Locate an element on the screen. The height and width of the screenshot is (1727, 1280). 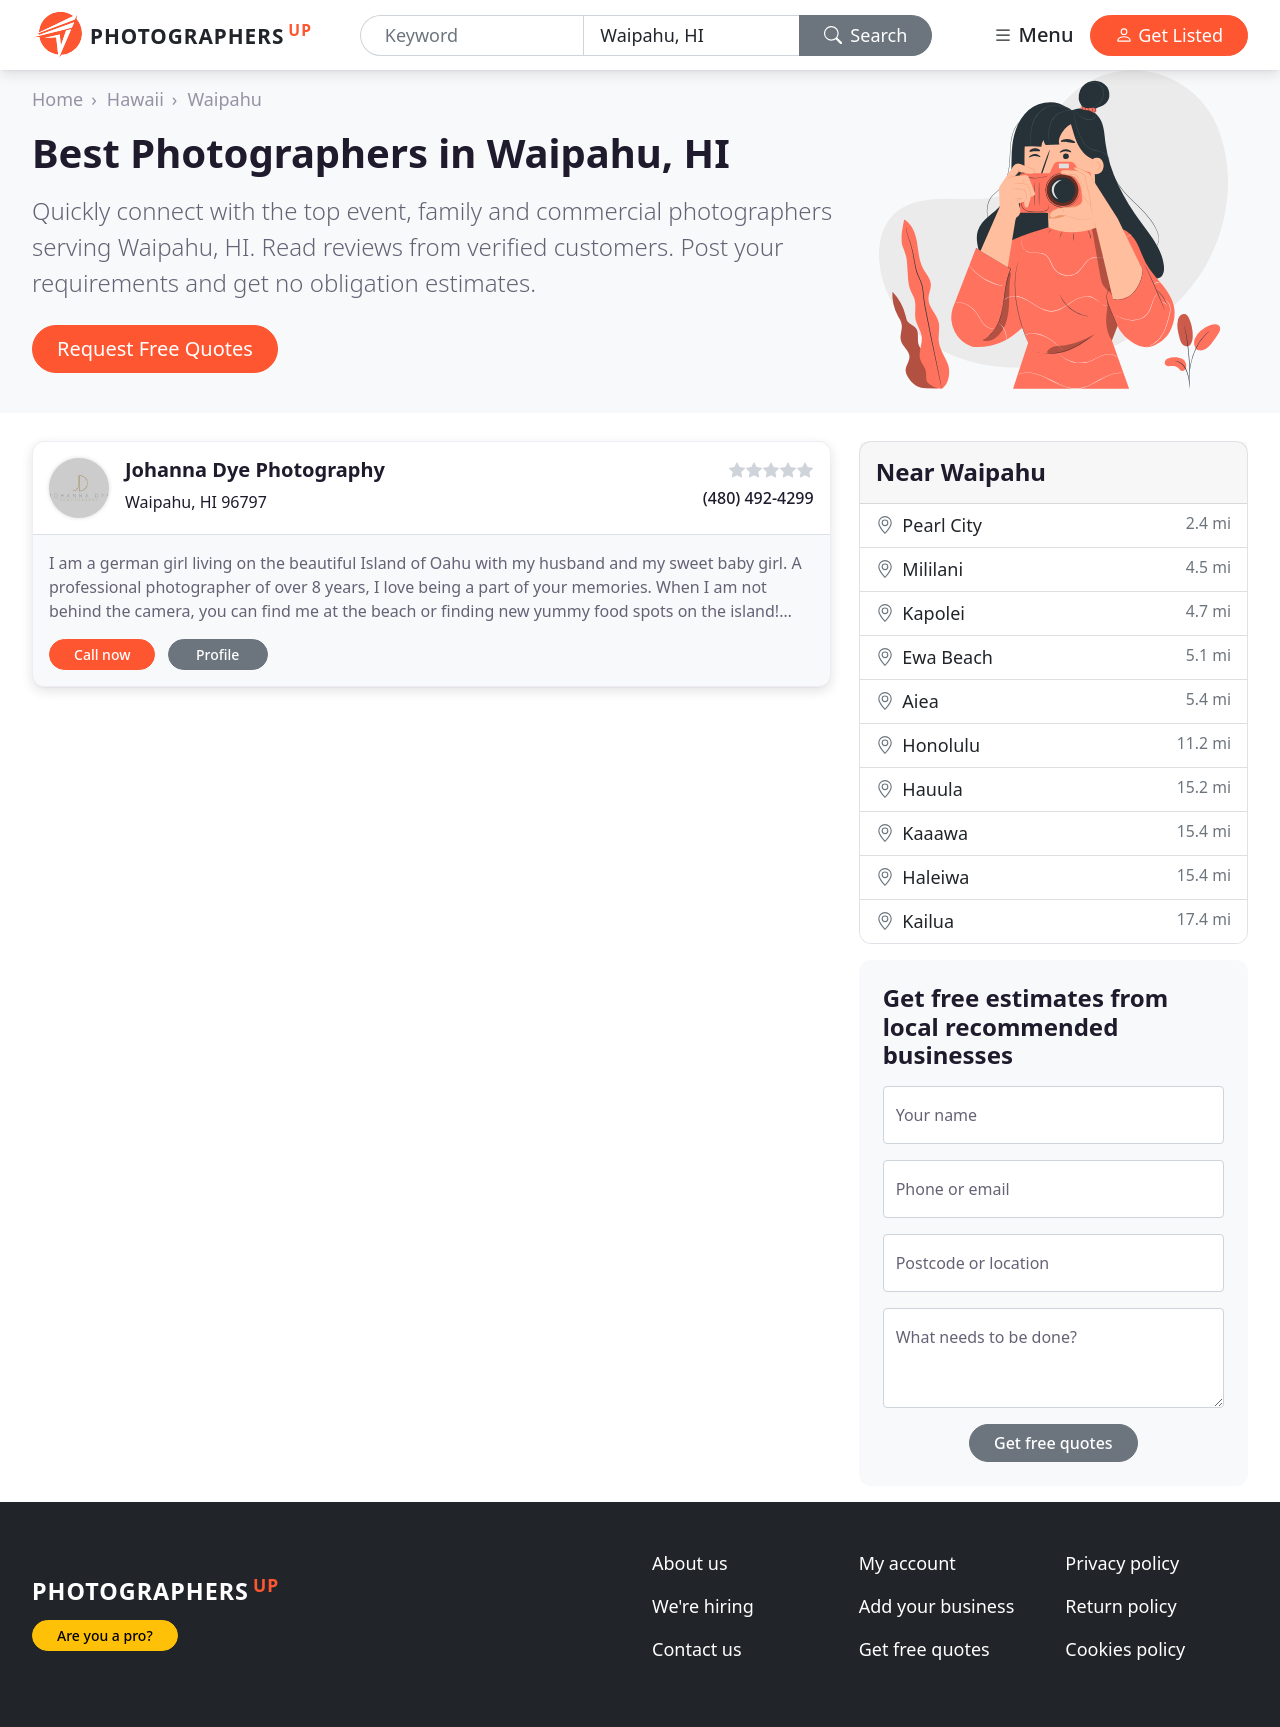
Are you a pro? is located at coordinates (105, 1635).